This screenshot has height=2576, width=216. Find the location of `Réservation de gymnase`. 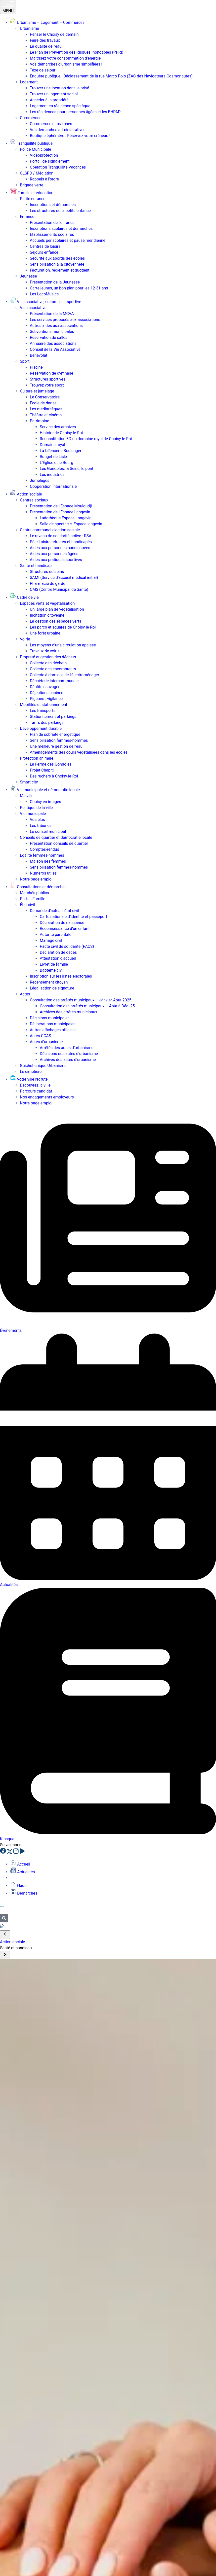

Réservation de gymnase is located at coordinates (51, 373).